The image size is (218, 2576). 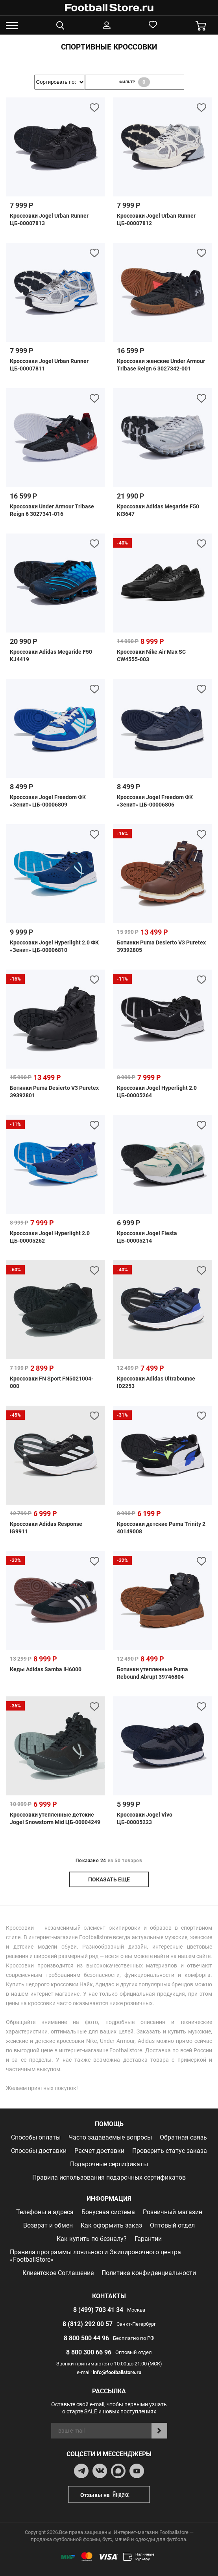 I want to click on Отзывы на, so click(x=115, y=2494).